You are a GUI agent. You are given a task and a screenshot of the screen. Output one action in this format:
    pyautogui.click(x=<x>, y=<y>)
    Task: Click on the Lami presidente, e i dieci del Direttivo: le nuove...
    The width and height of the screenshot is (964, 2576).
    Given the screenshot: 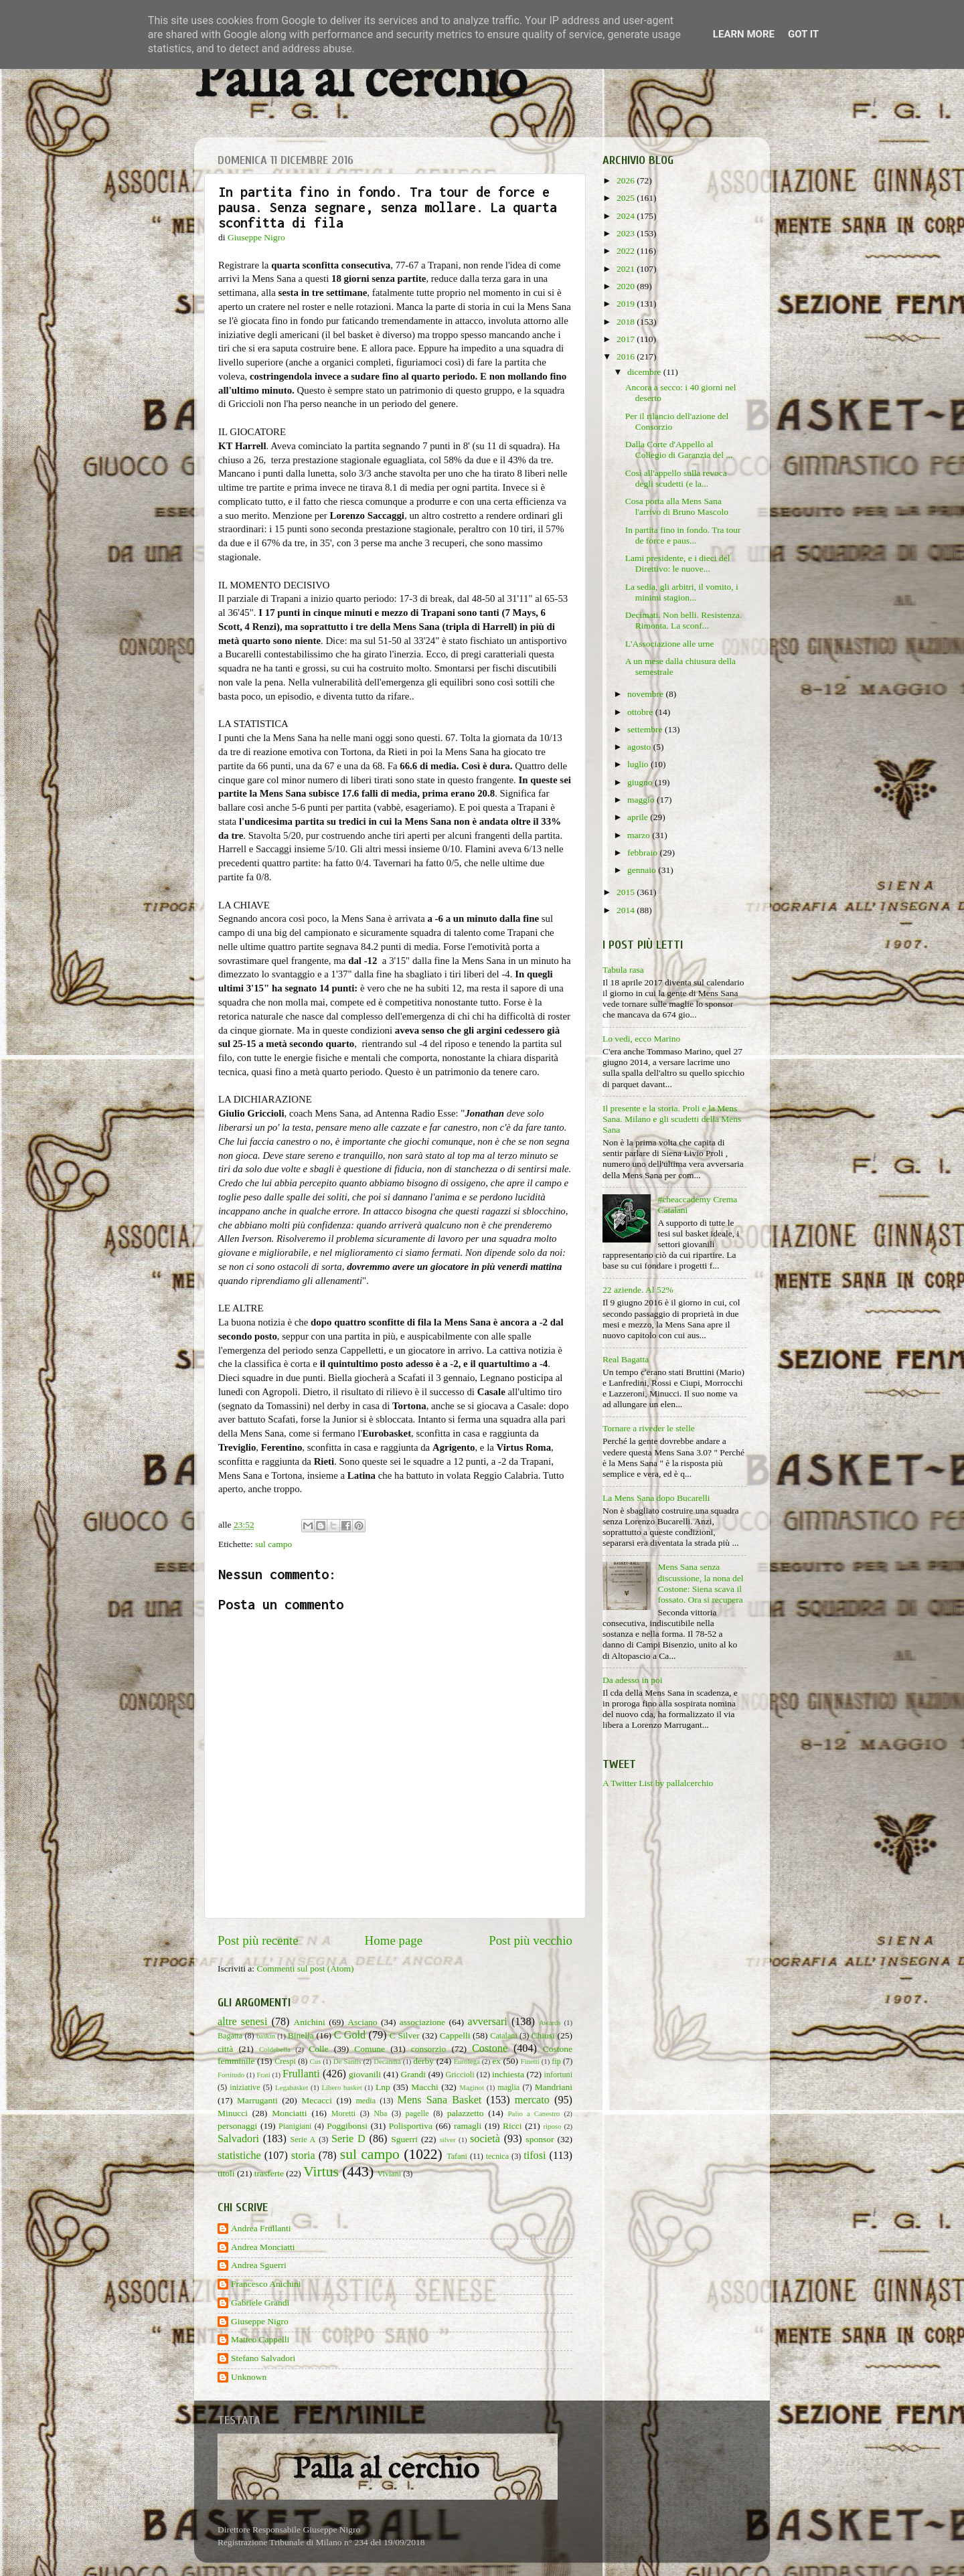 What is the action you would take?
    pyautogui.click(x=677, y=563)
    